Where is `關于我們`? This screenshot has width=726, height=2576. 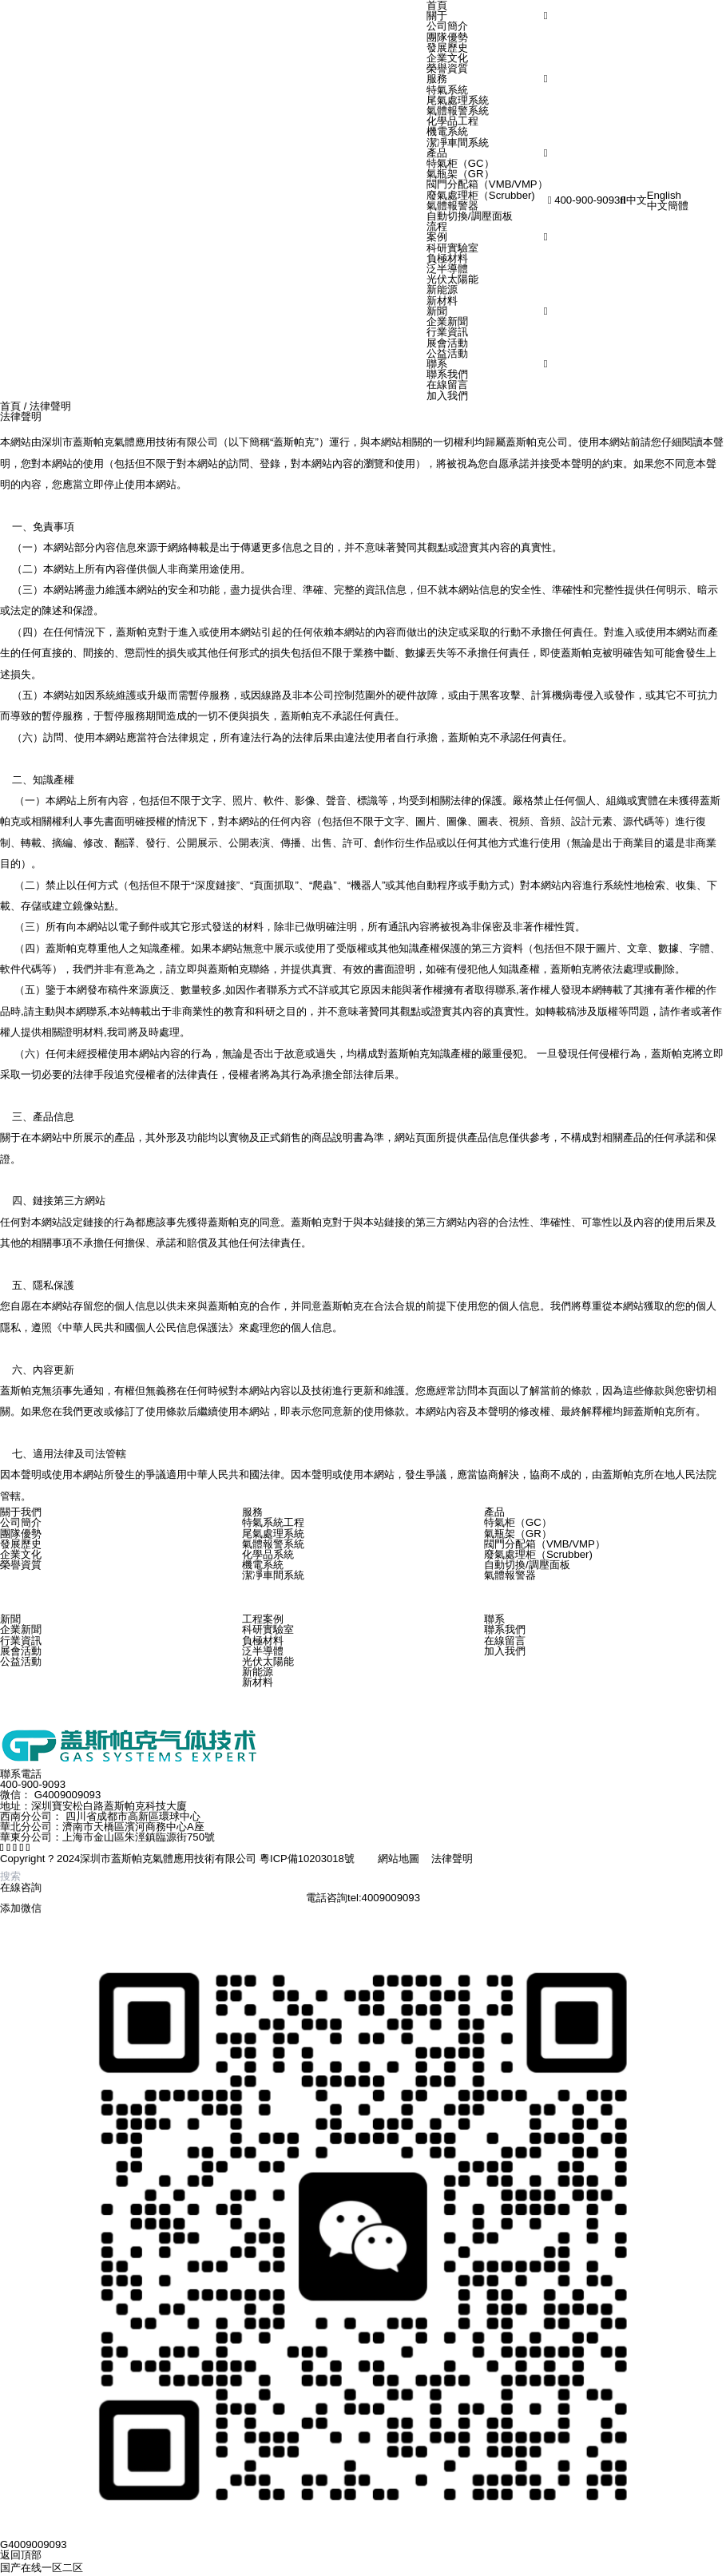
關于我們 is located at coordinates (21, 1512).